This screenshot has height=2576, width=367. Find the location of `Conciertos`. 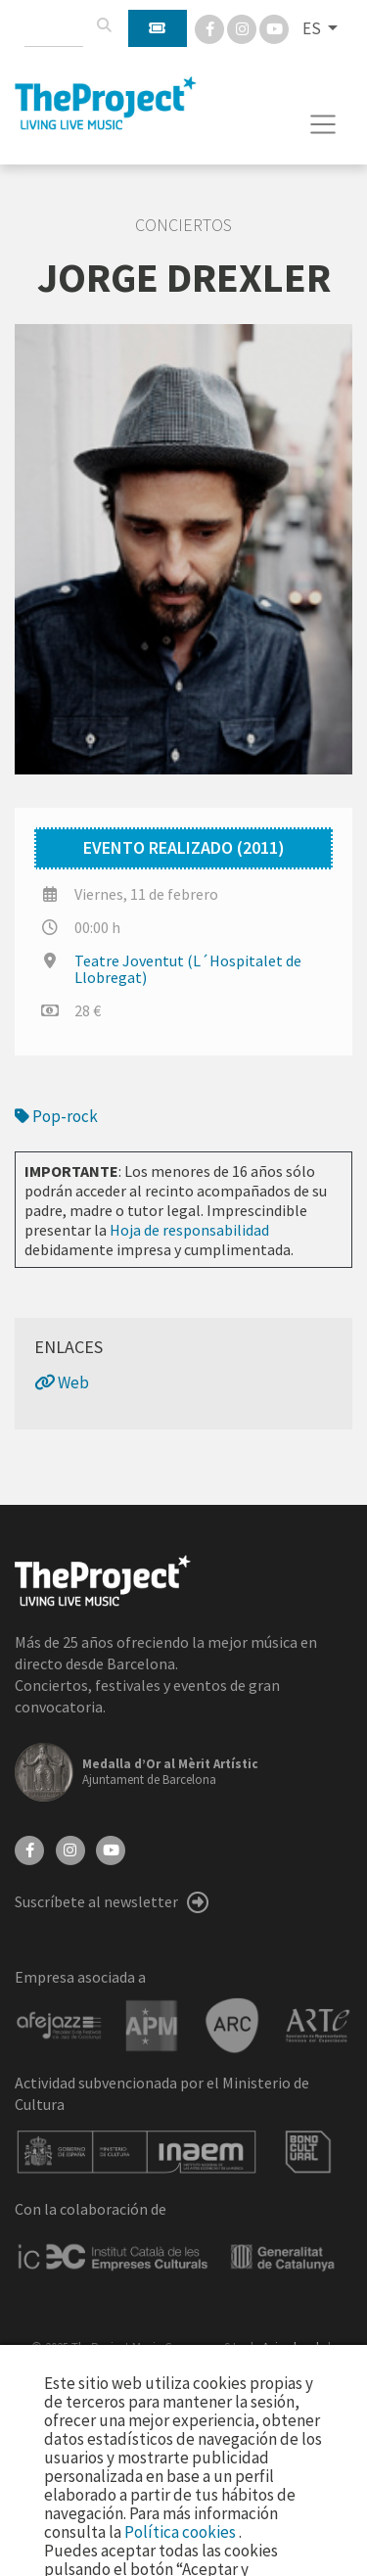

Conciertos is located at coordinates (183, 225).